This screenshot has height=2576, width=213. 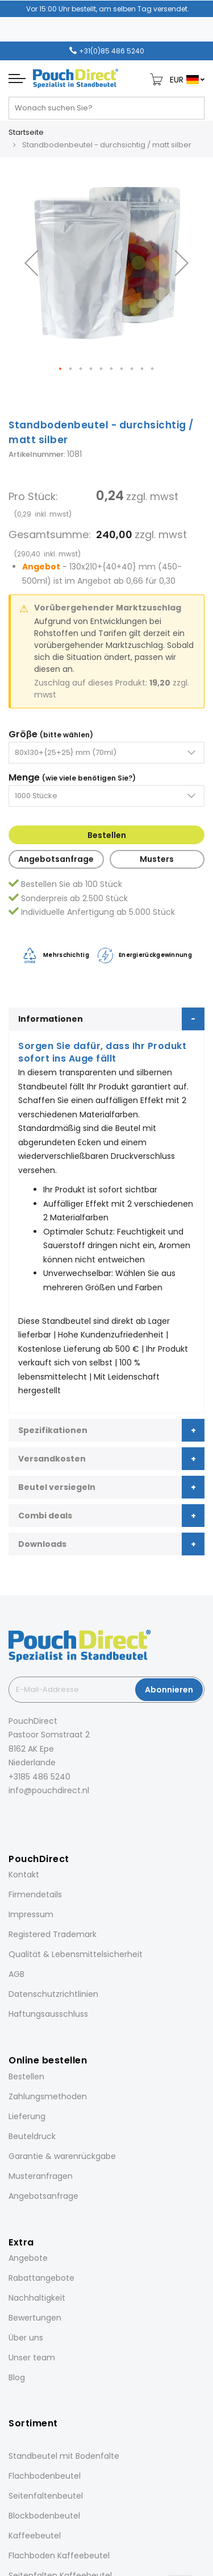 What do you see at coordinates (58, 1815) in the screenshot?
I see `[Pinterest]` at bounding box center [58, 1815].